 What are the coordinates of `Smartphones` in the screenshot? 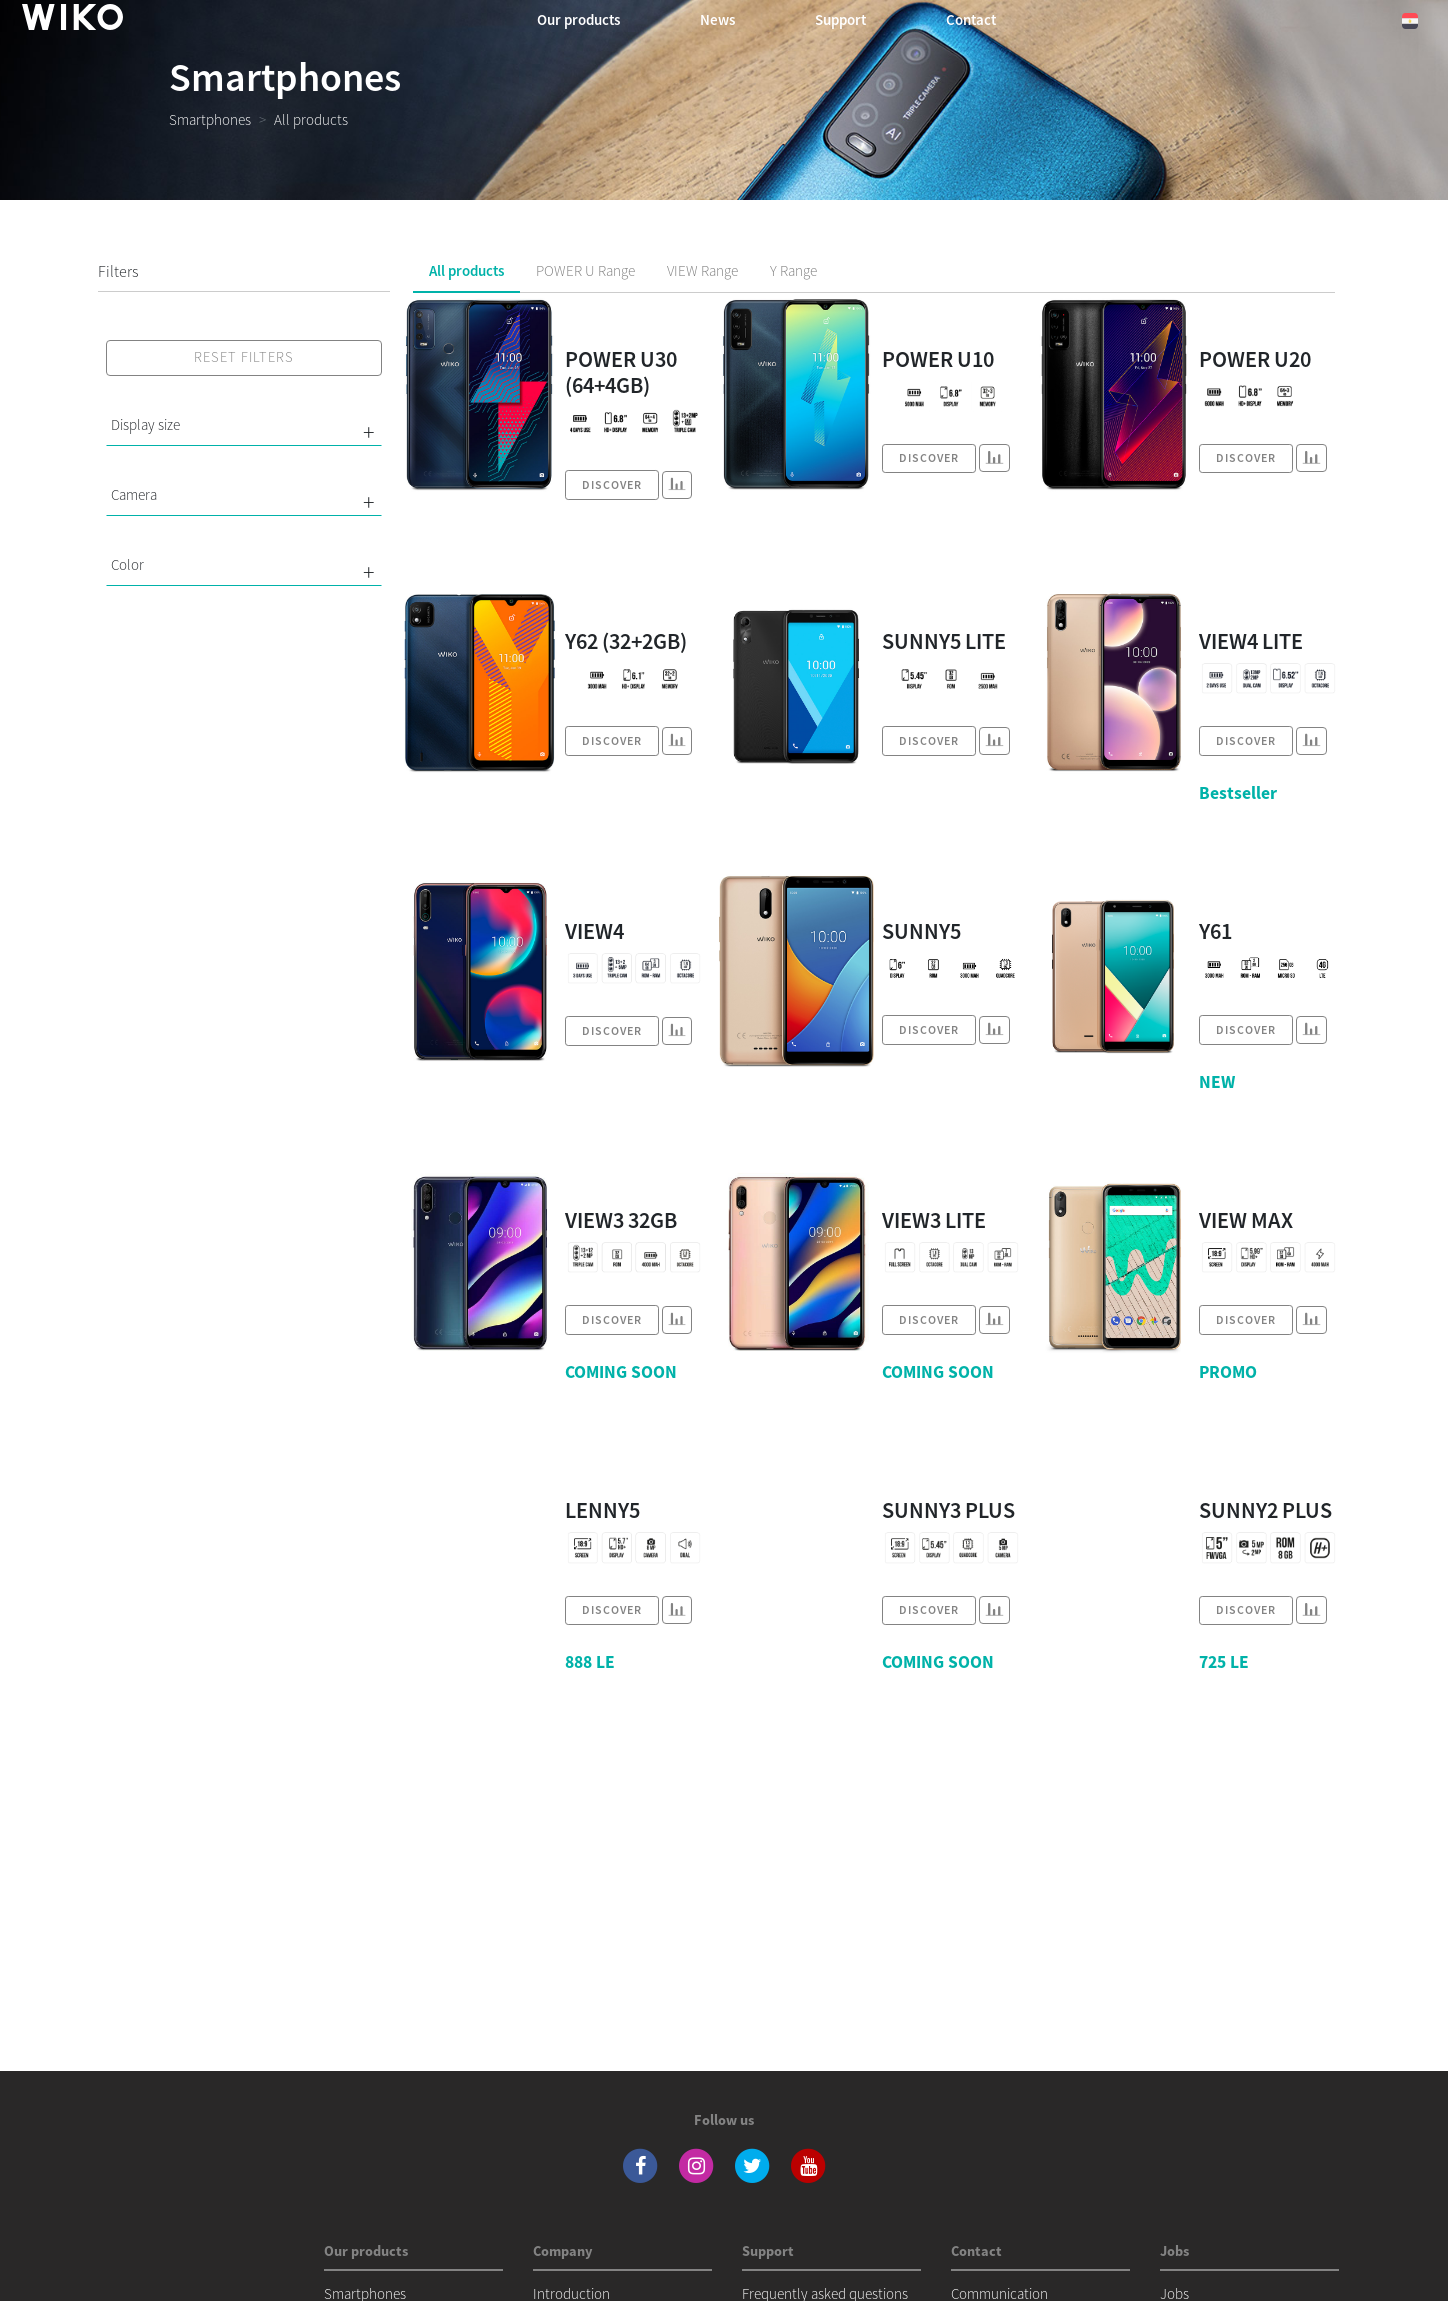 It's located at (210, 119).